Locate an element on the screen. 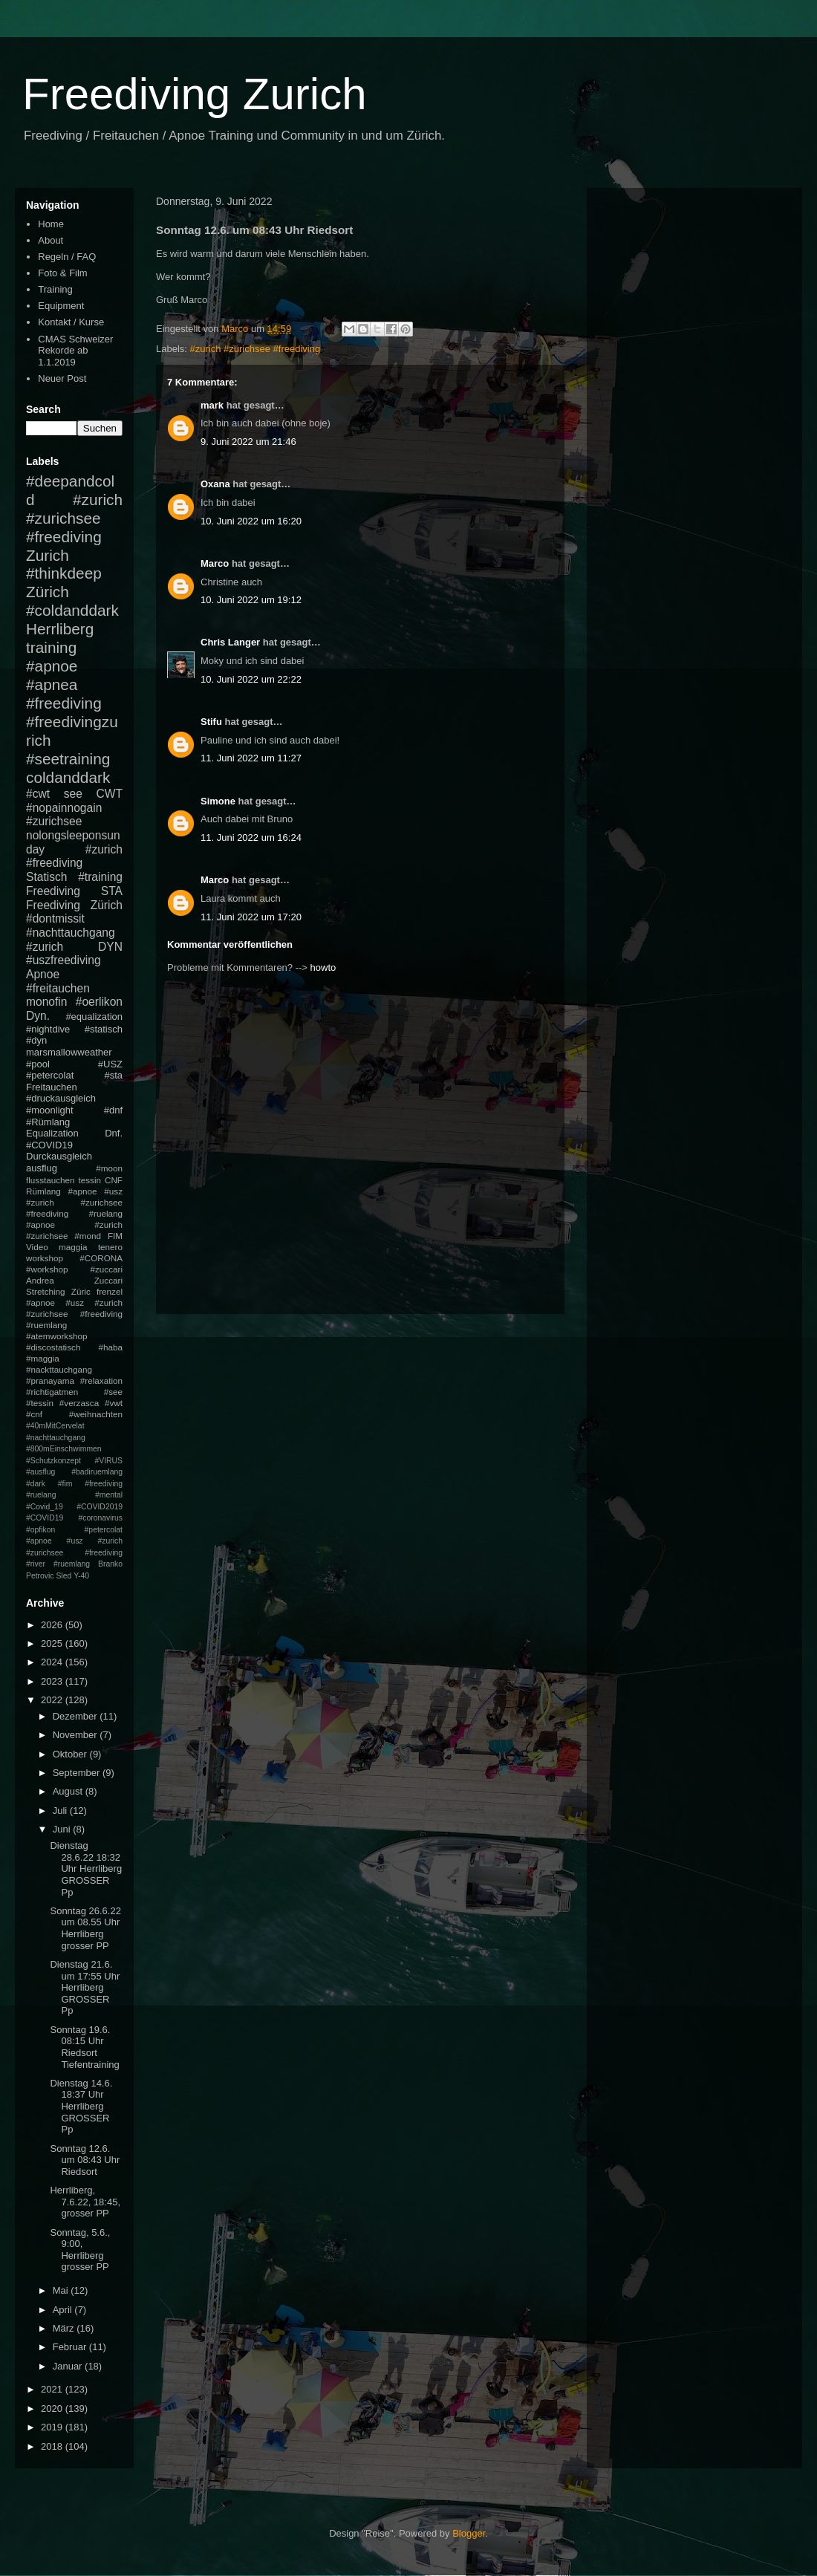 The height and width of the screenshot is (2576, 817). #dyn is located at coordinates (36, 1040).